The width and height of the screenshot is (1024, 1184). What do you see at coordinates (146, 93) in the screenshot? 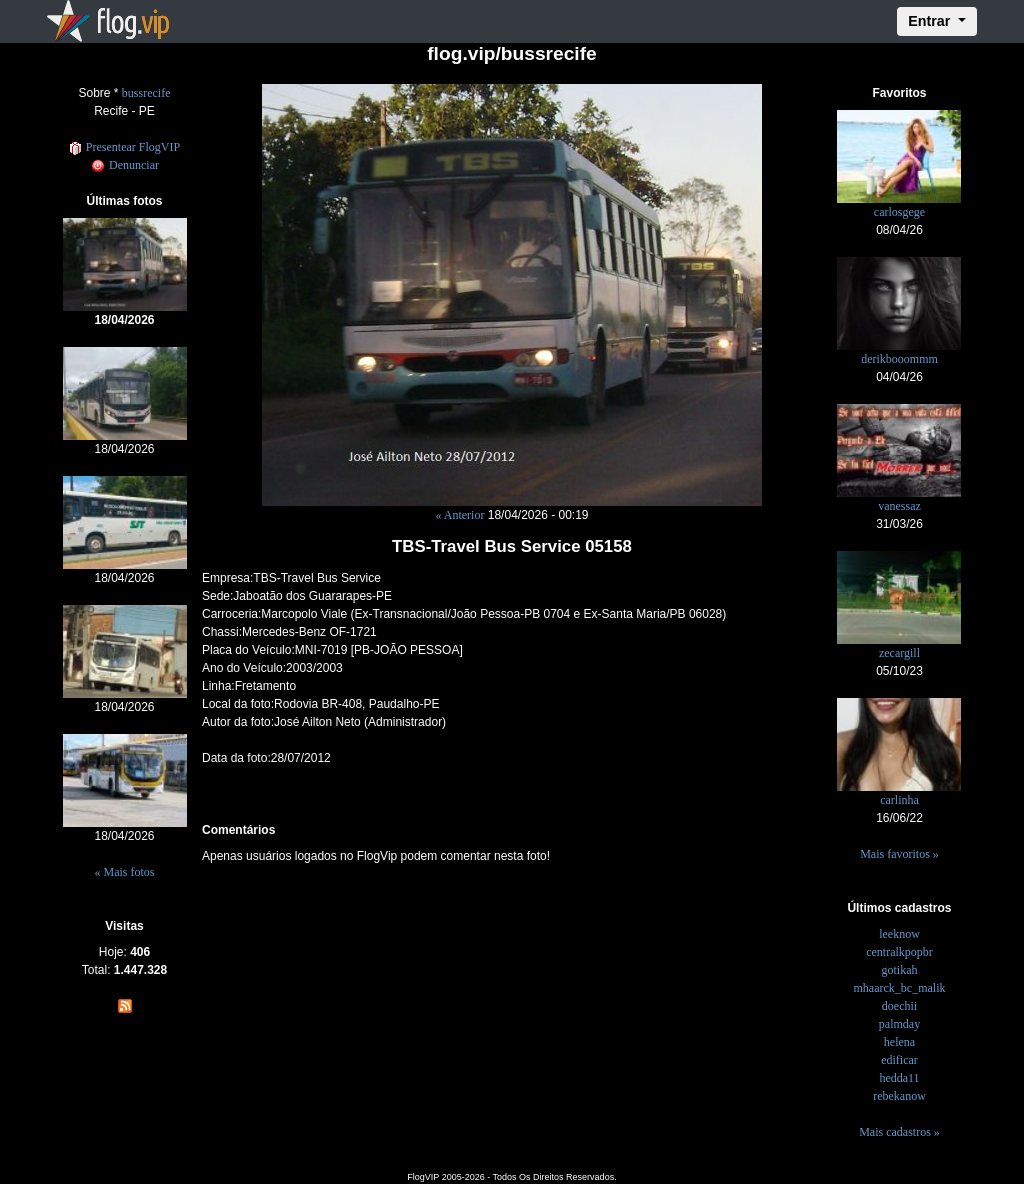
I see `bussrecife` at bounding box center [146, 93].